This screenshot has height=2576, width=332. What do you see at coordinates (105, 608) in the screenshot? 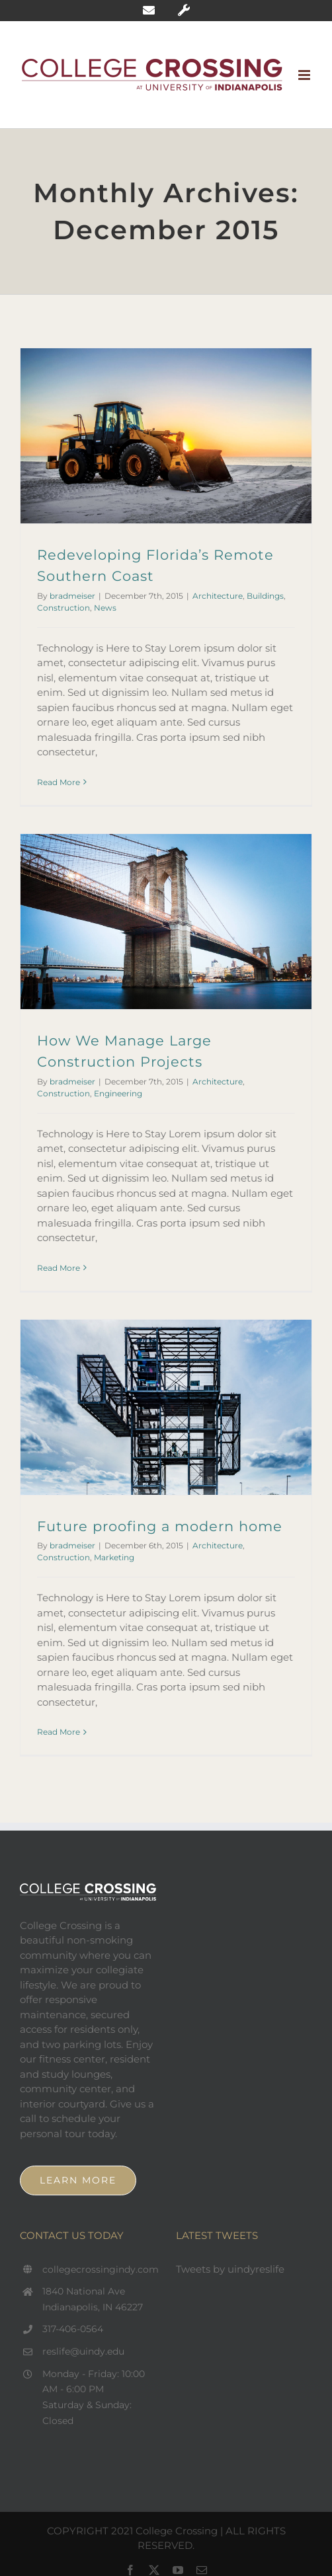
I see `News` at bounding box center [105, 608].